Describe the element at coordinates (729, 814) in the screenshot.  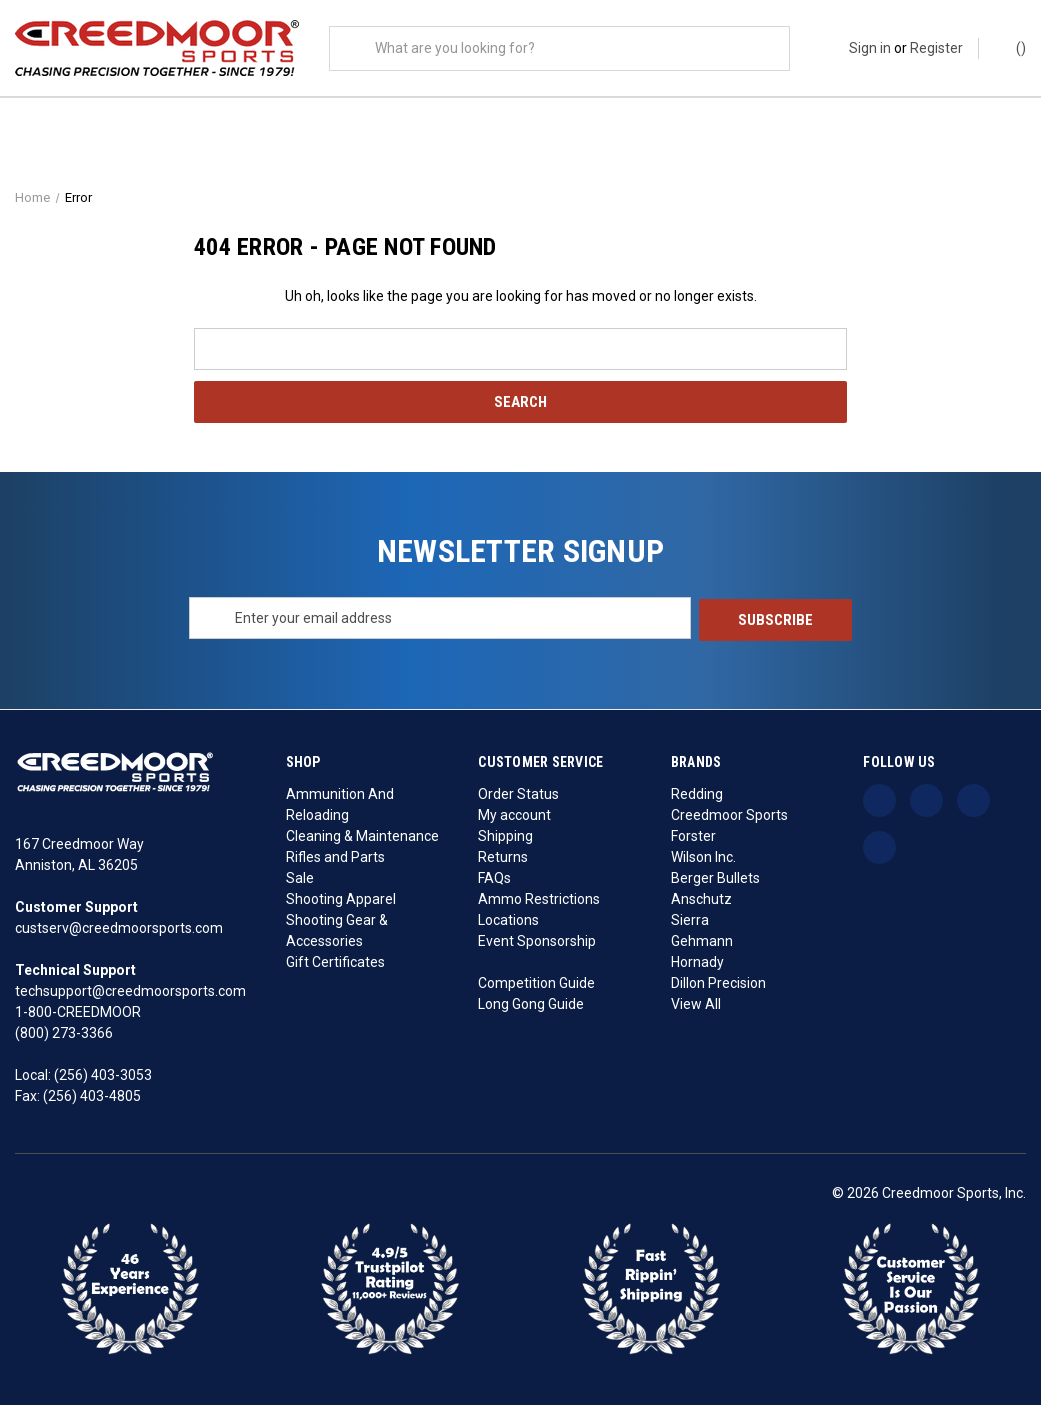
I see `Creedmoor Sports` at that location.